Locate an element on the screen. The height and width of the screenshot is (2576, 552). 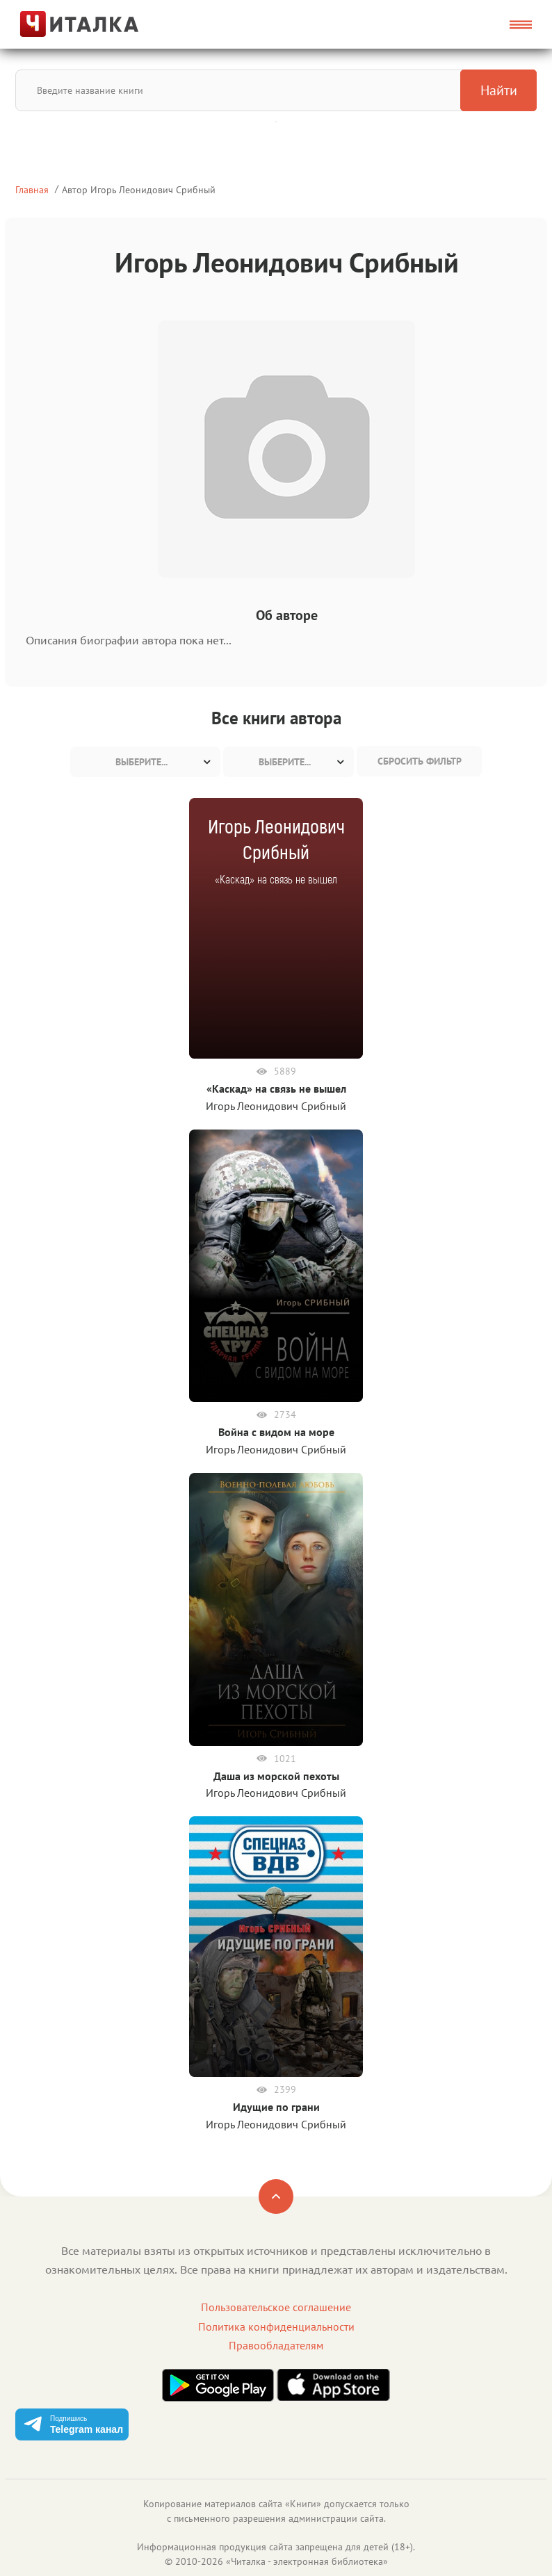
Пользовательское соглашение is located at coordinates (276, 2307).